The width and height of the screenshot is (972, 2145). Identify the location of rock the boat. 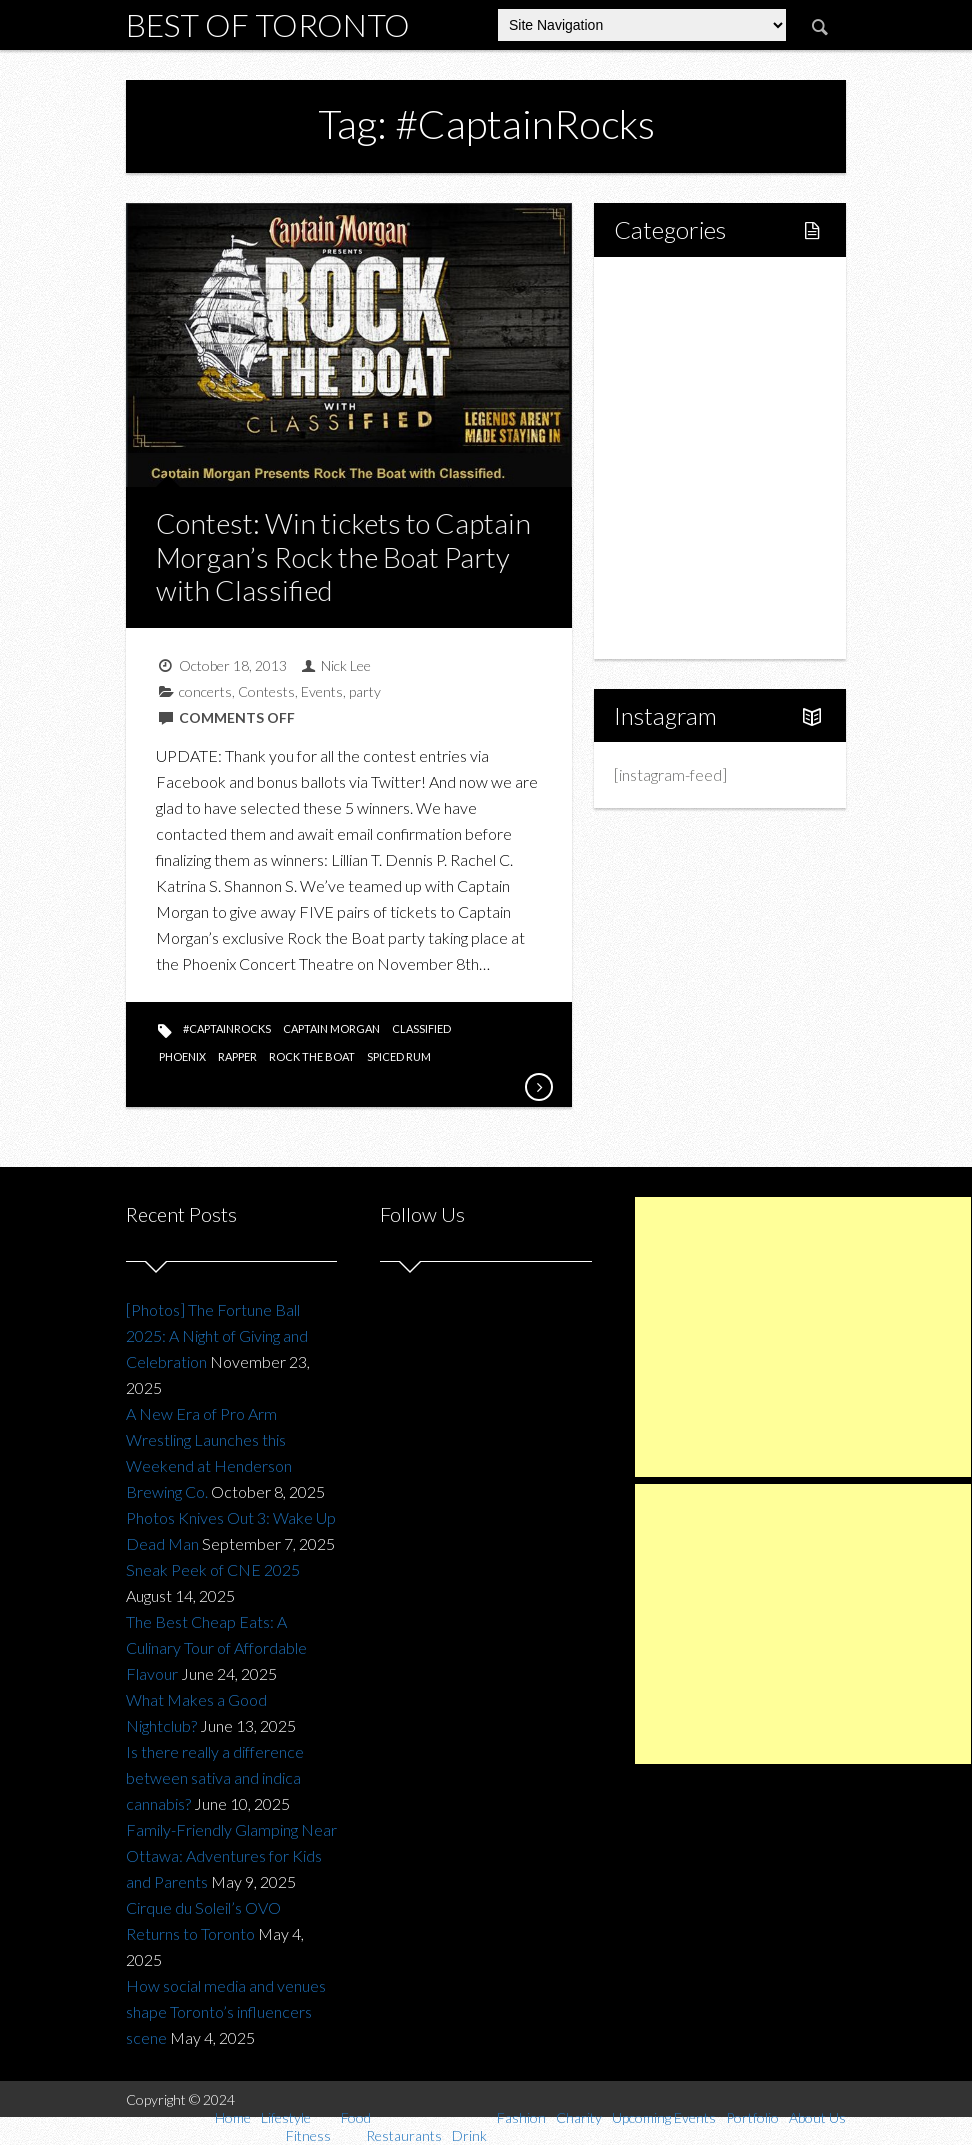
(312, 1056).